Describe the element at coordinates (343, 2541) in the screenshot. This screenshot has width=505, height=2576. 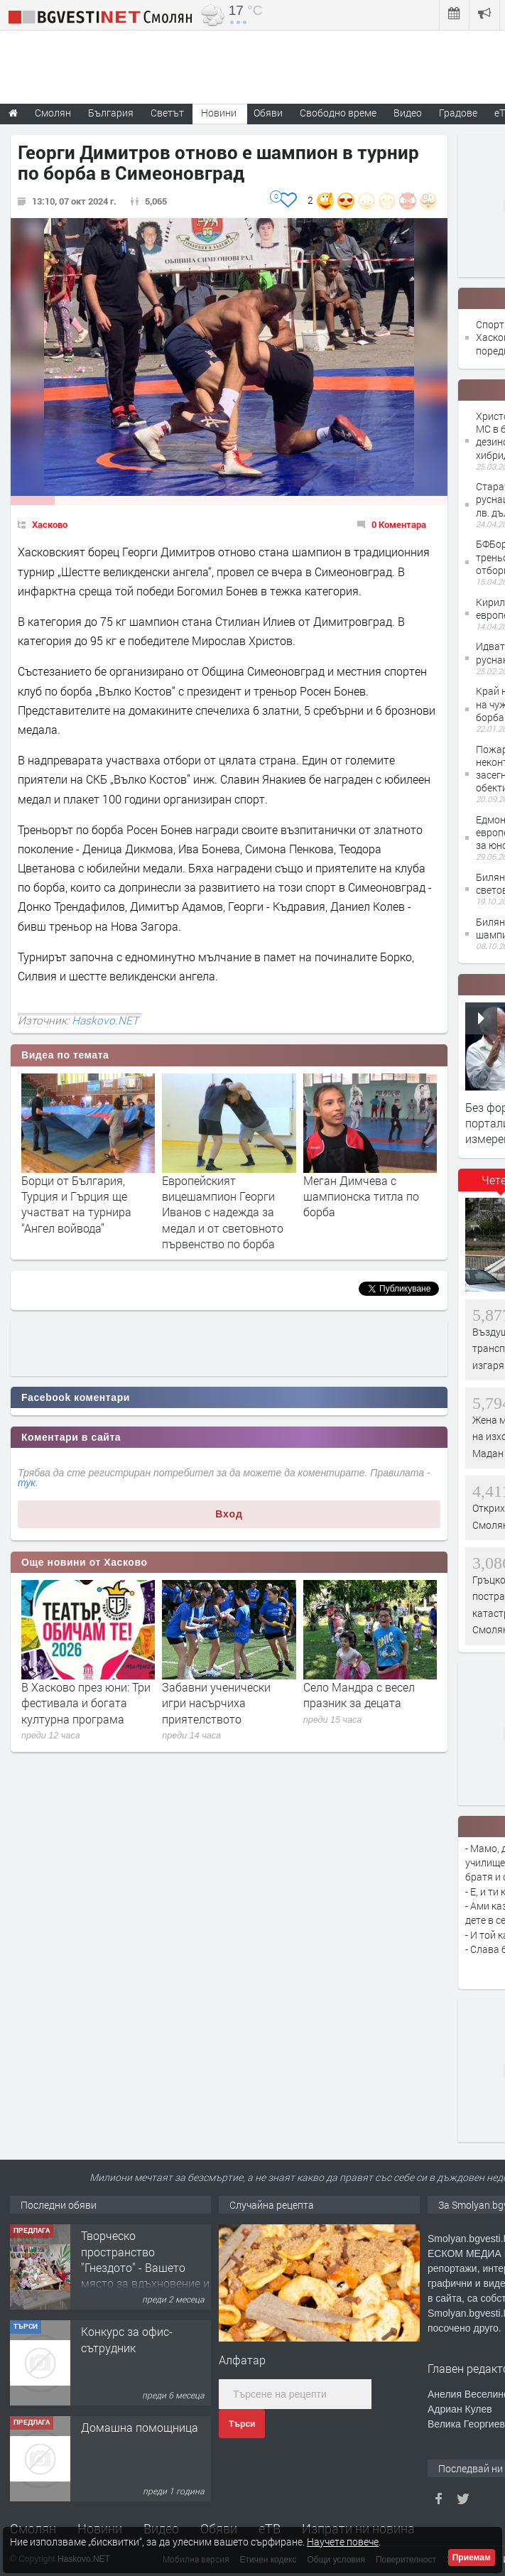
I see `Научете повече` at that location.